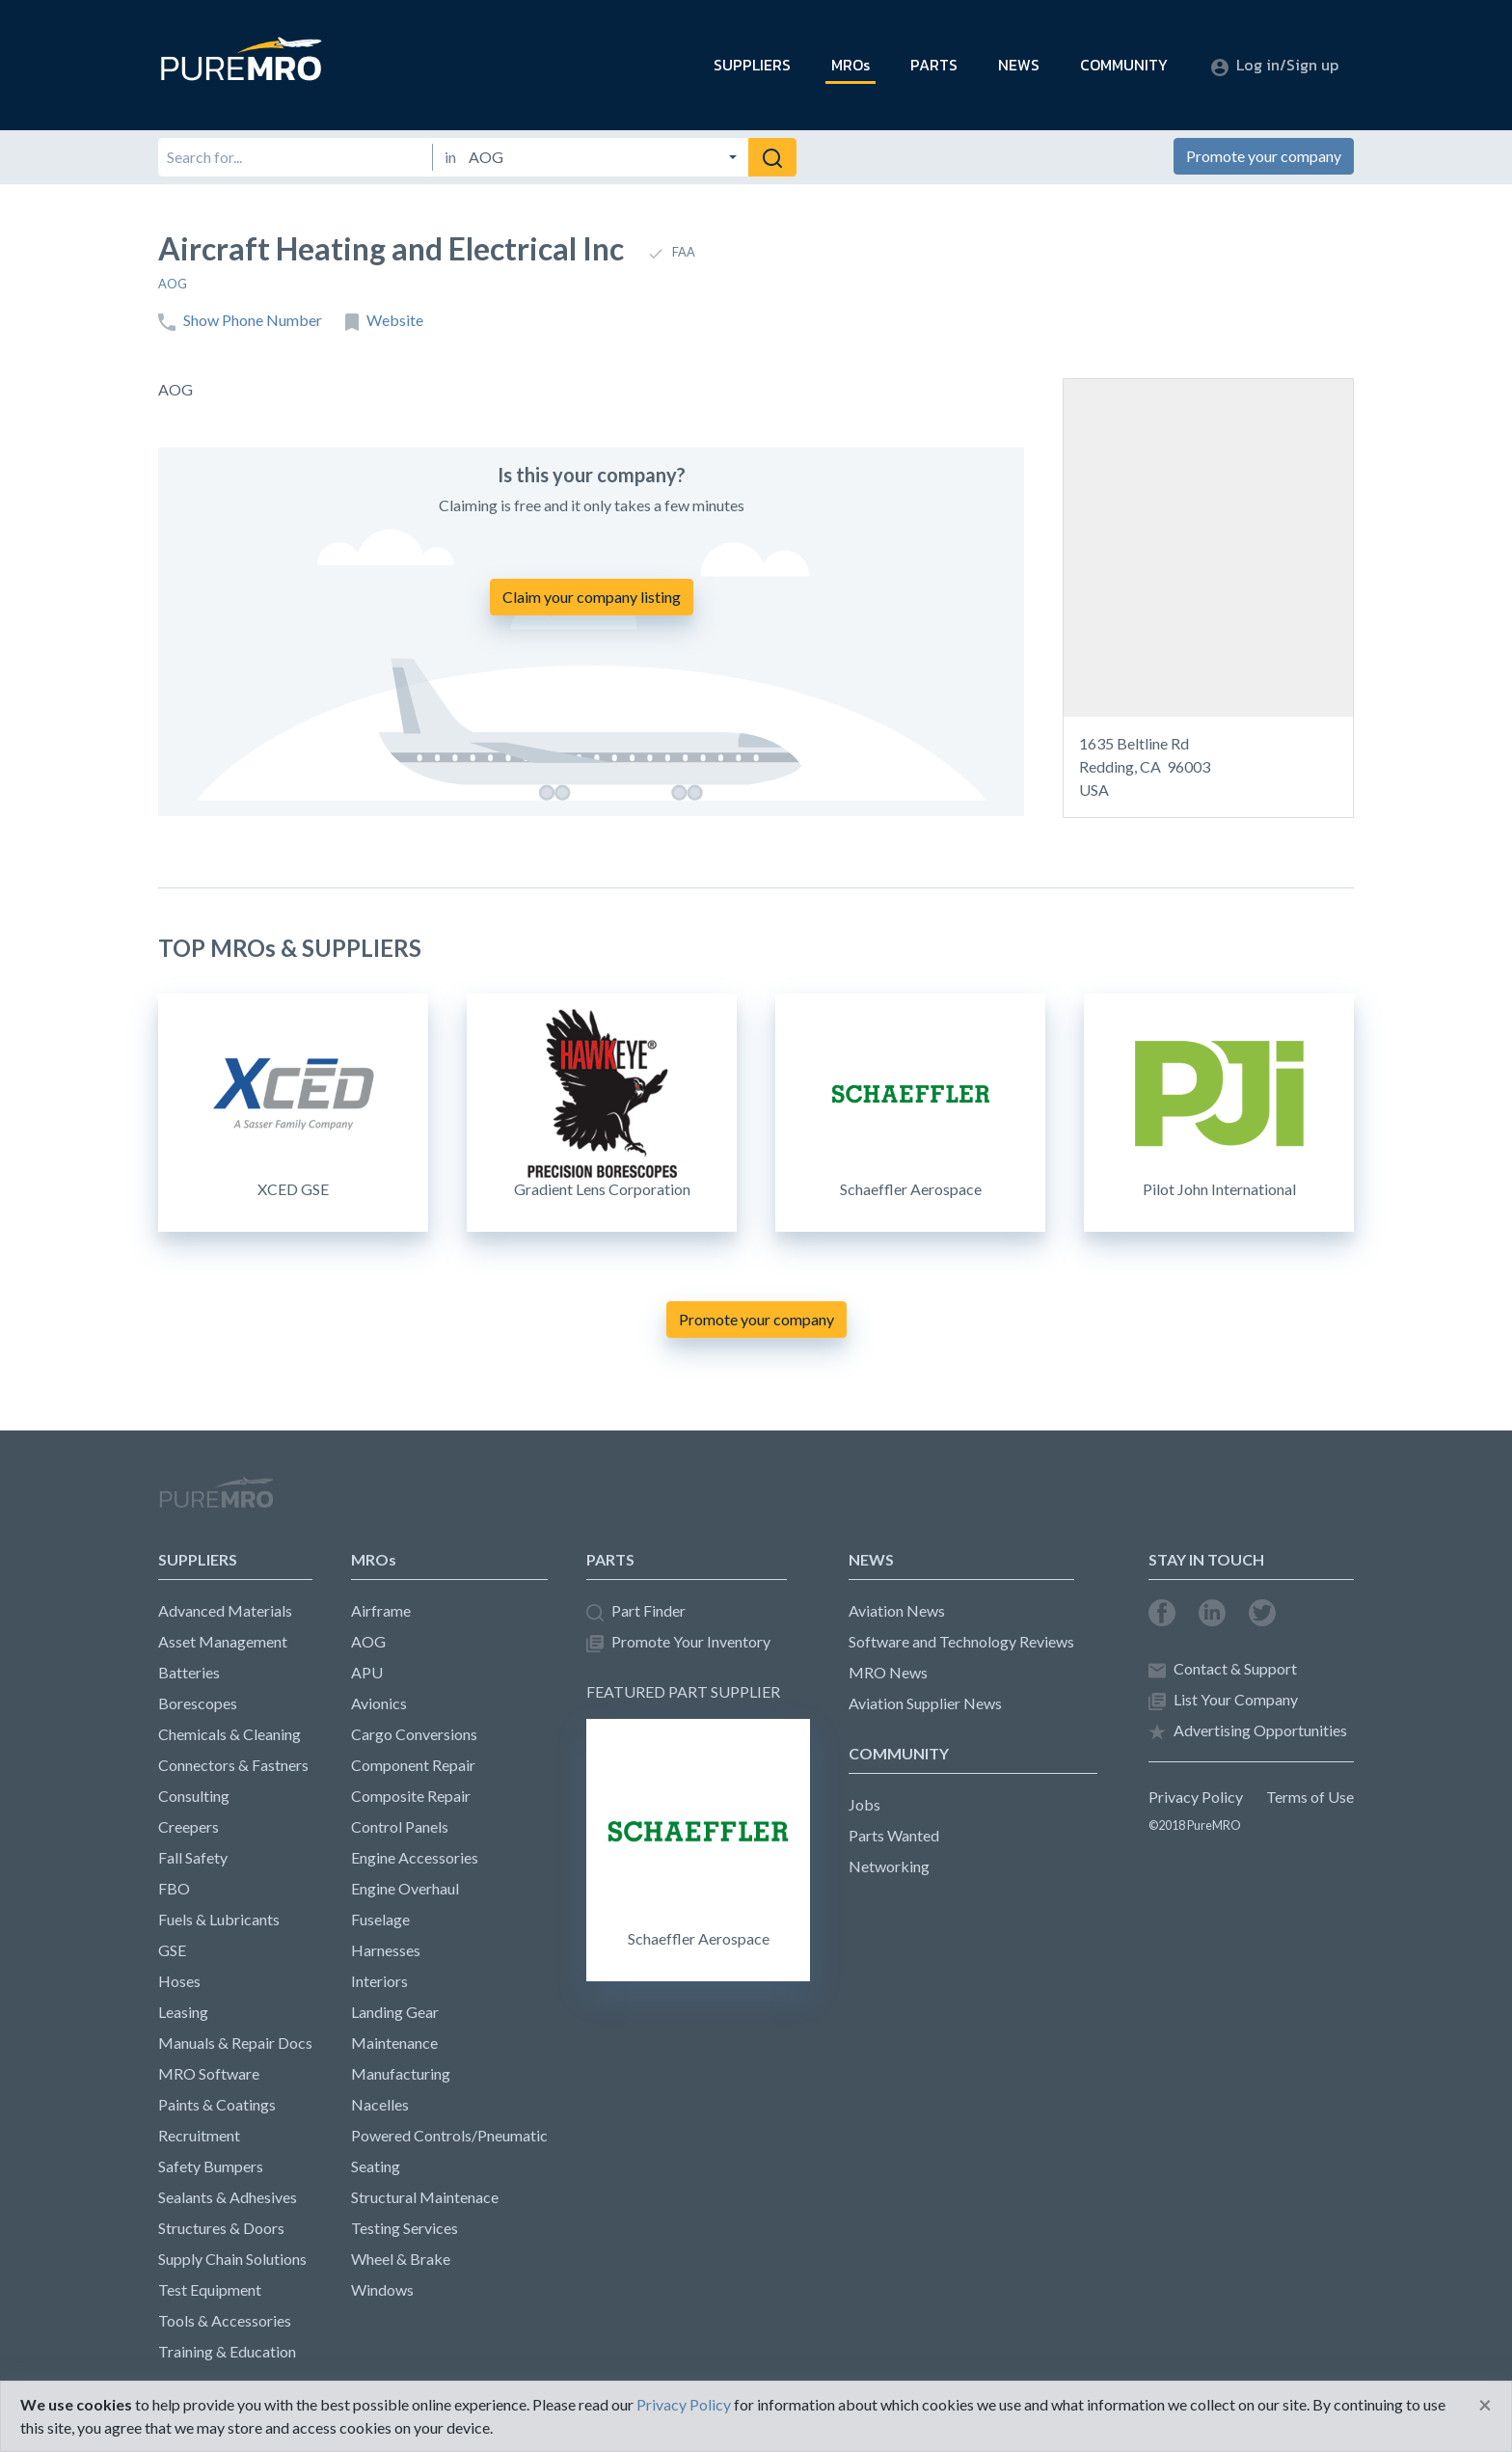  What do you see at coordinates (395, 2011) in the screenshot?
I see `Landing Gear` at bounding box center [395, 2011].